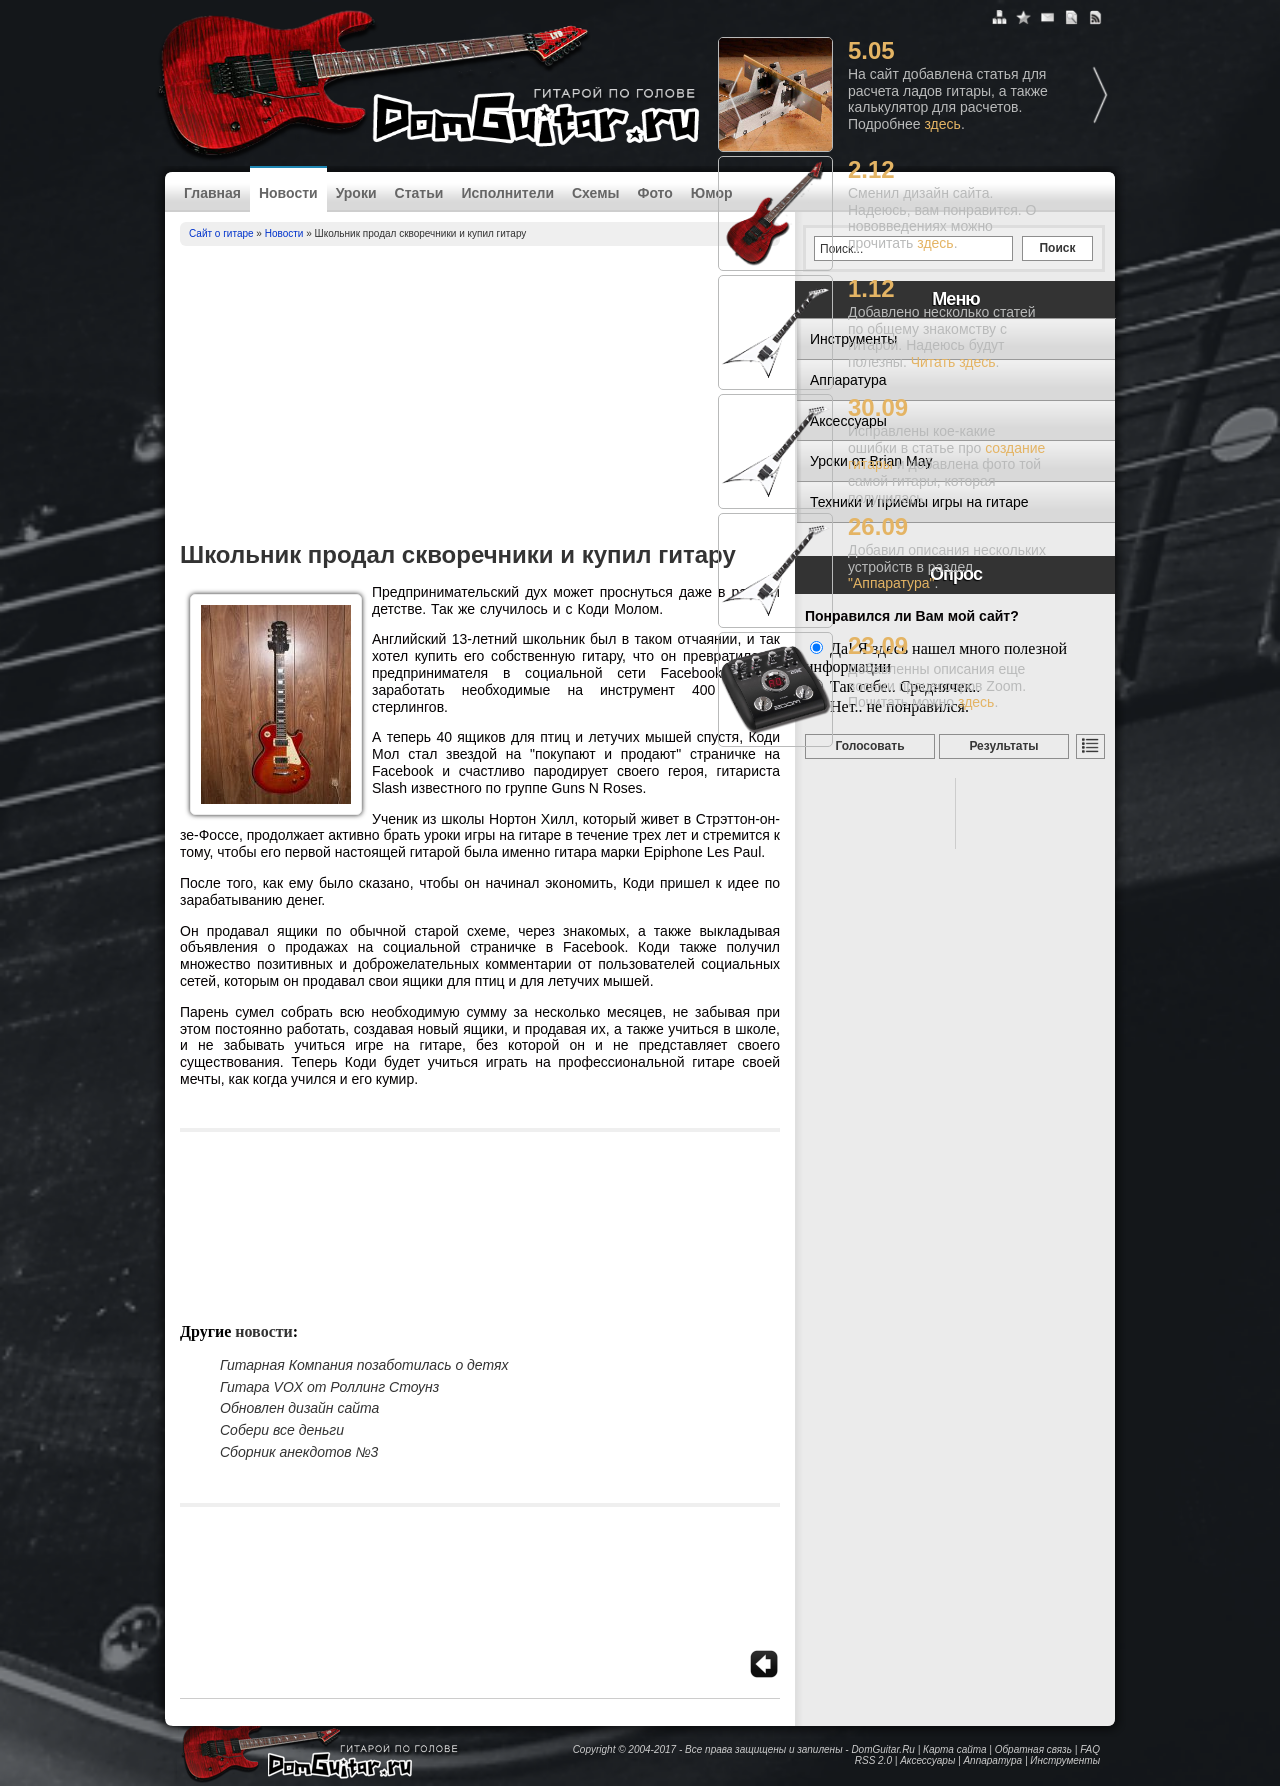  I want to click on Сборник анекдотов №3, so click(299, 1452).